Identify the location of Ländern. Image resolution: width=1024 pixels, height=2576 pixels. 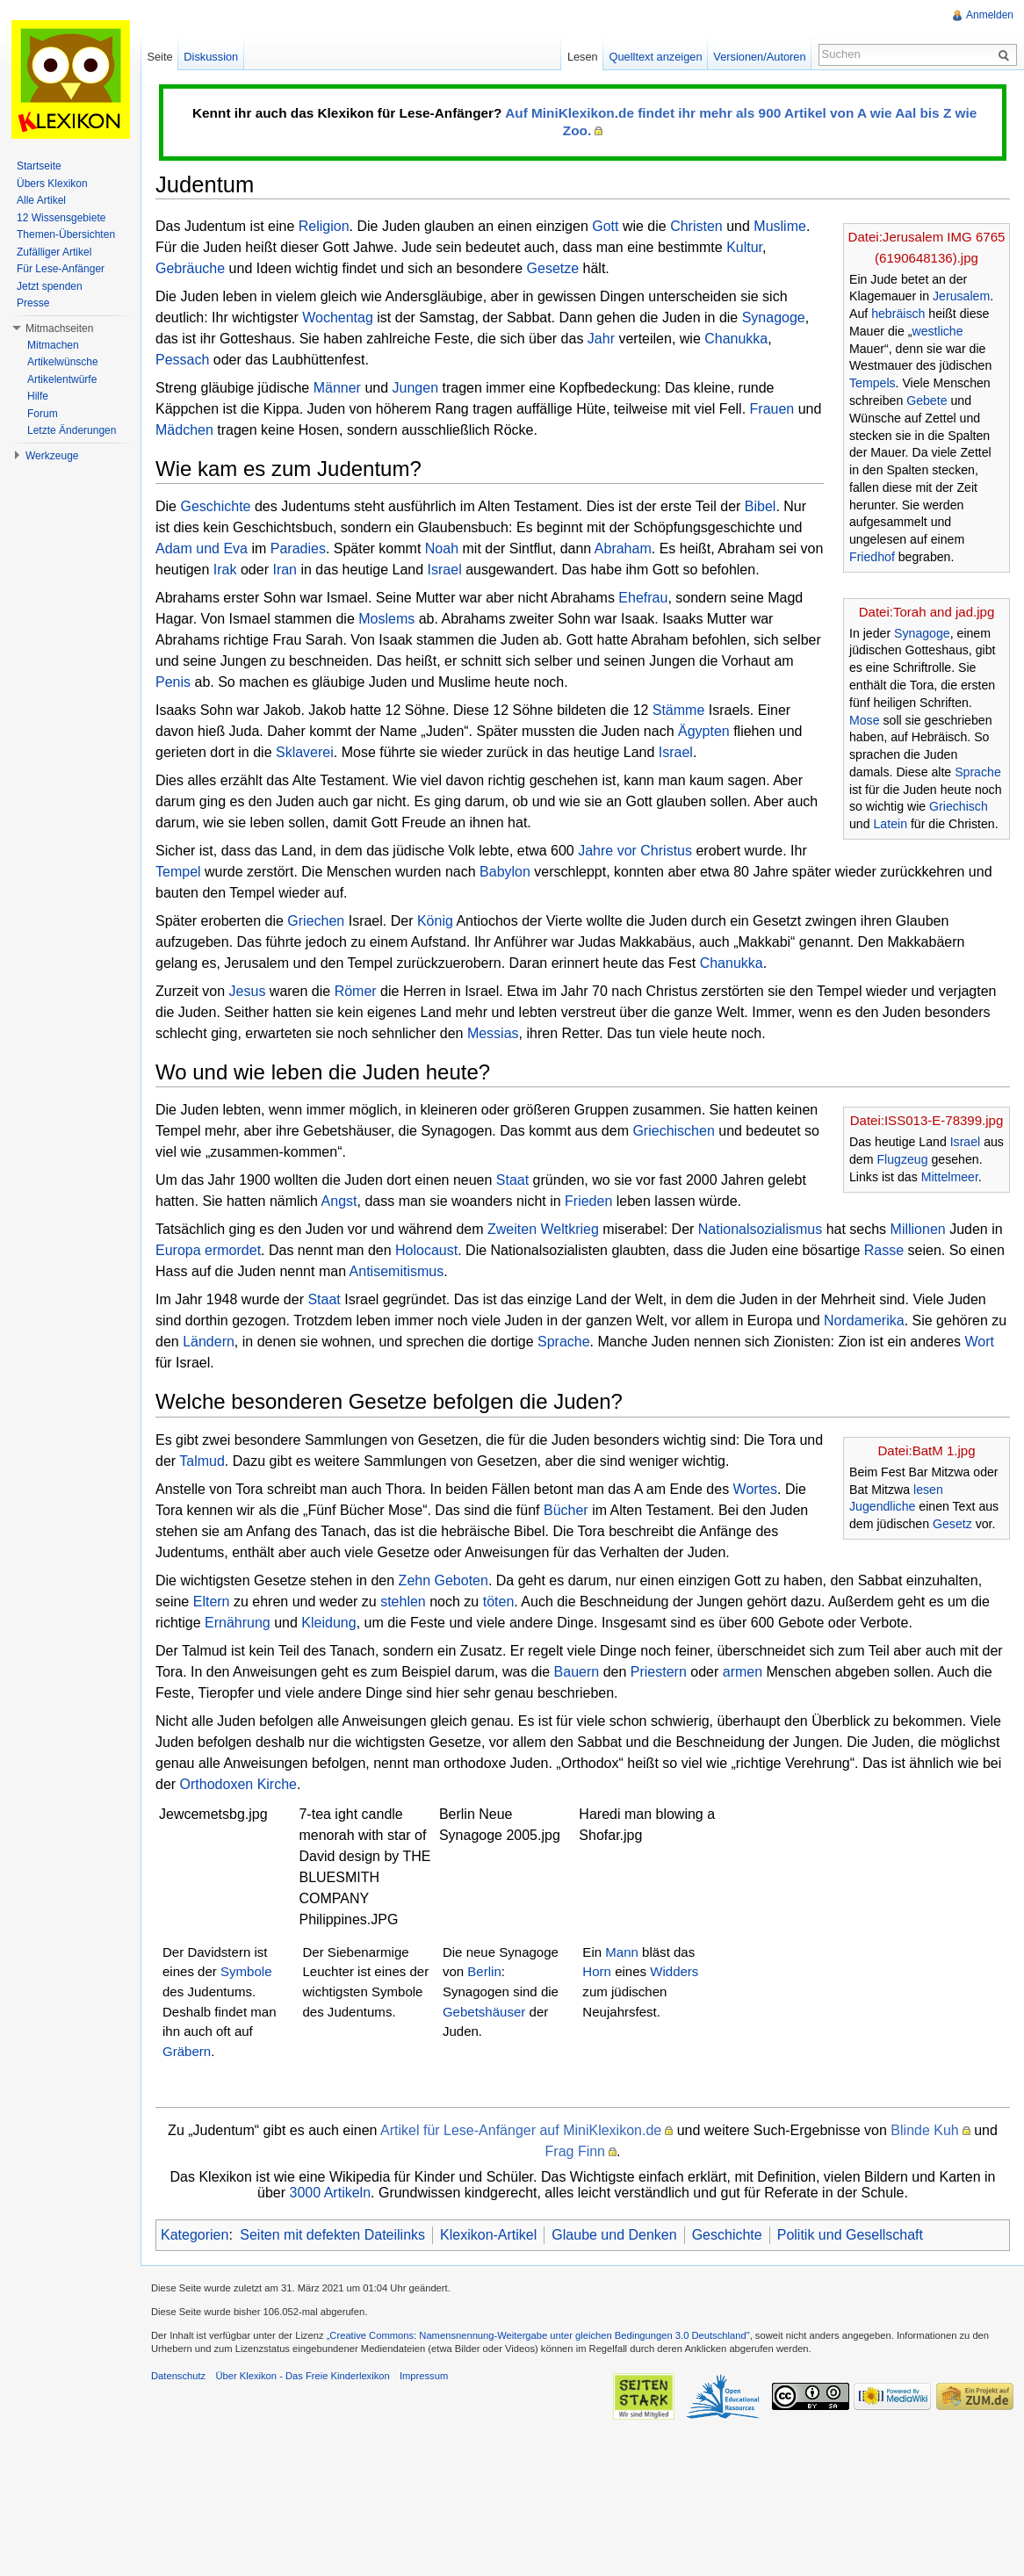
(208, 1341).